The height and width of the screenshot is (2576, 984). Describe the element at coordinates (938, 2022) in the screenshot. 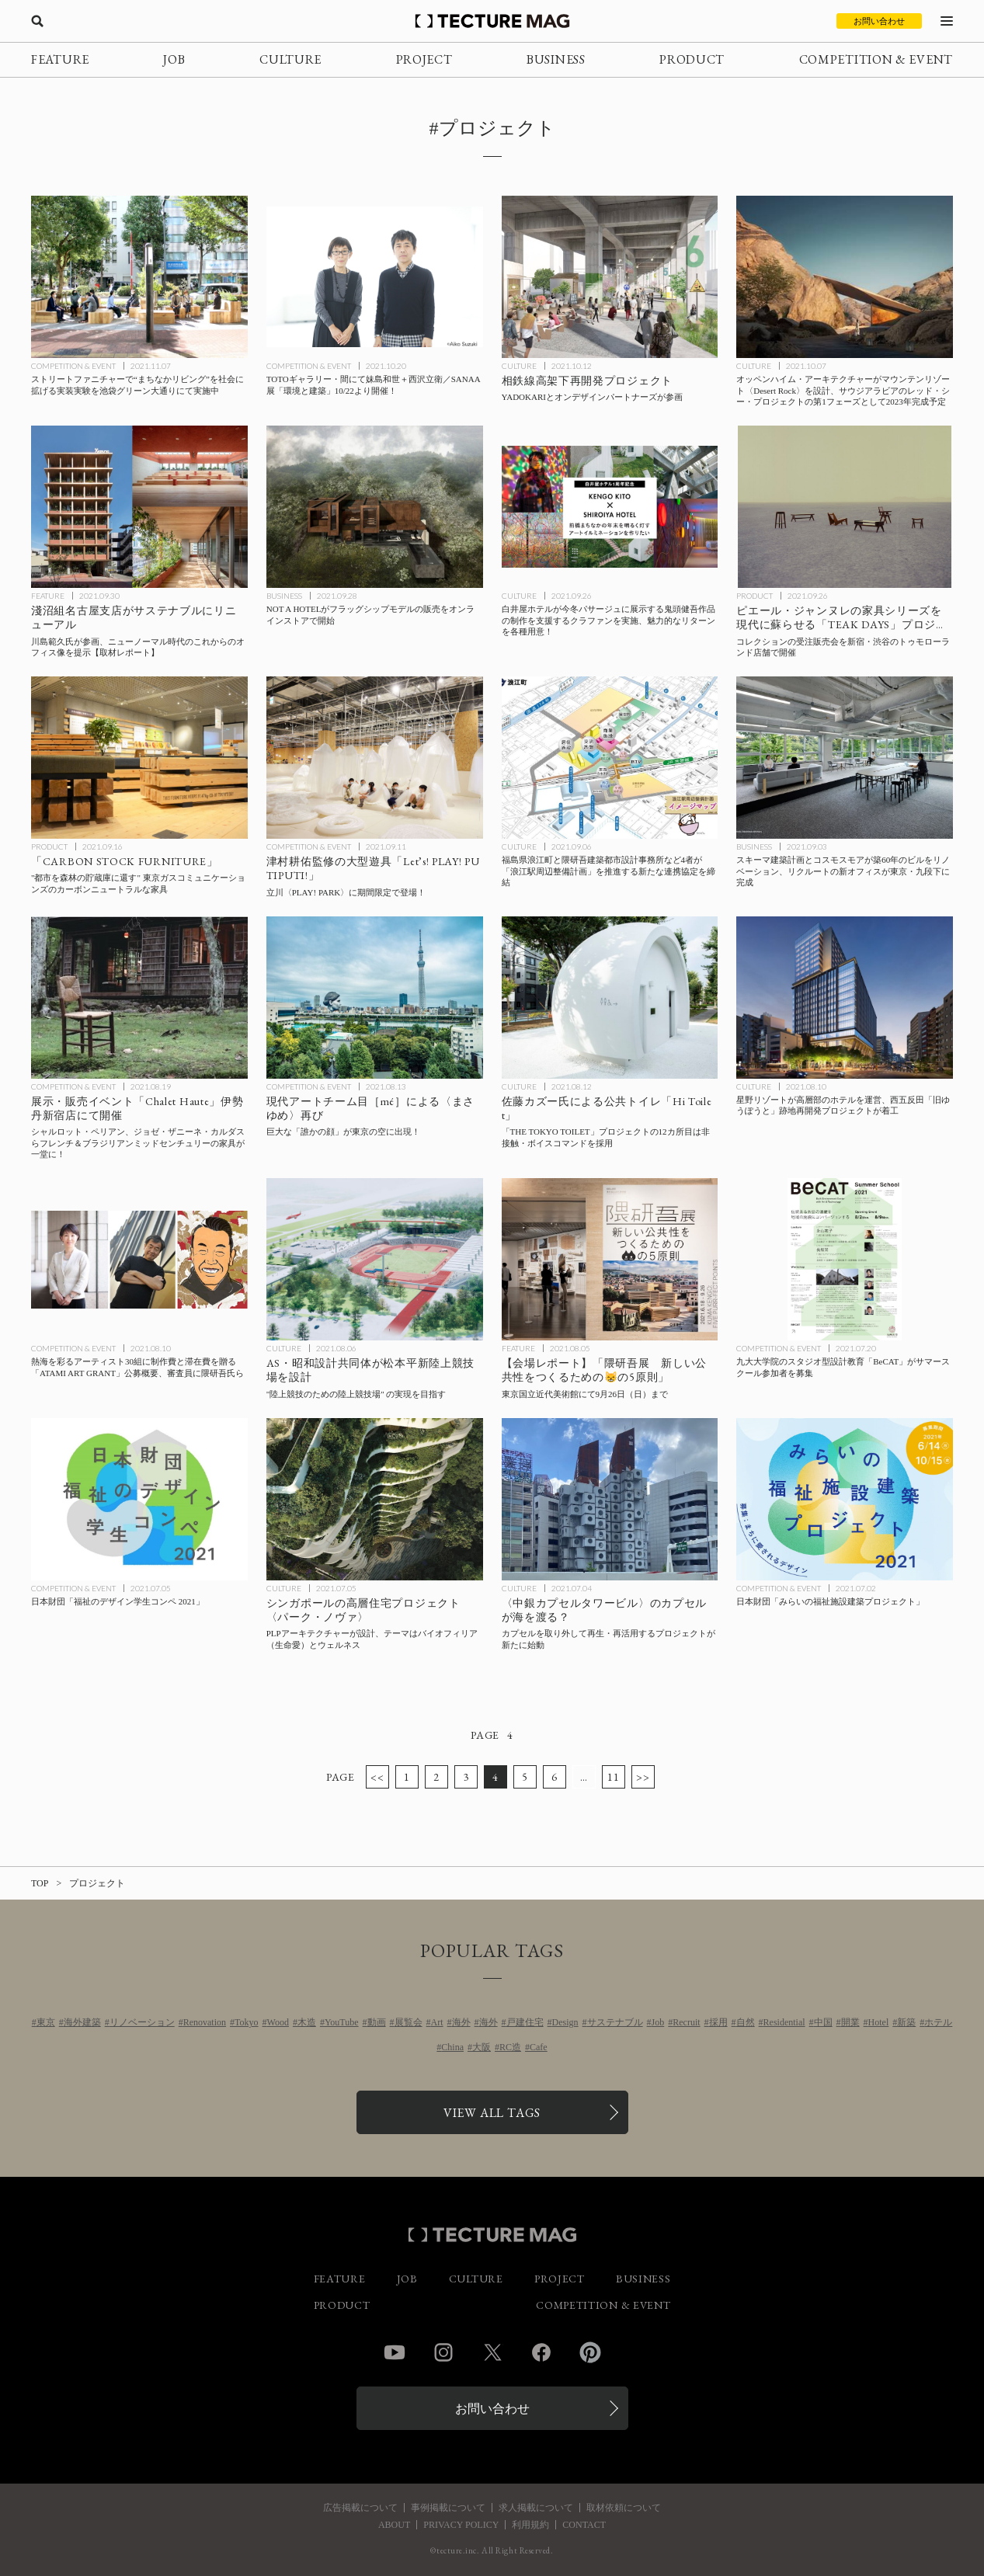

I see `ホテル` at that location.